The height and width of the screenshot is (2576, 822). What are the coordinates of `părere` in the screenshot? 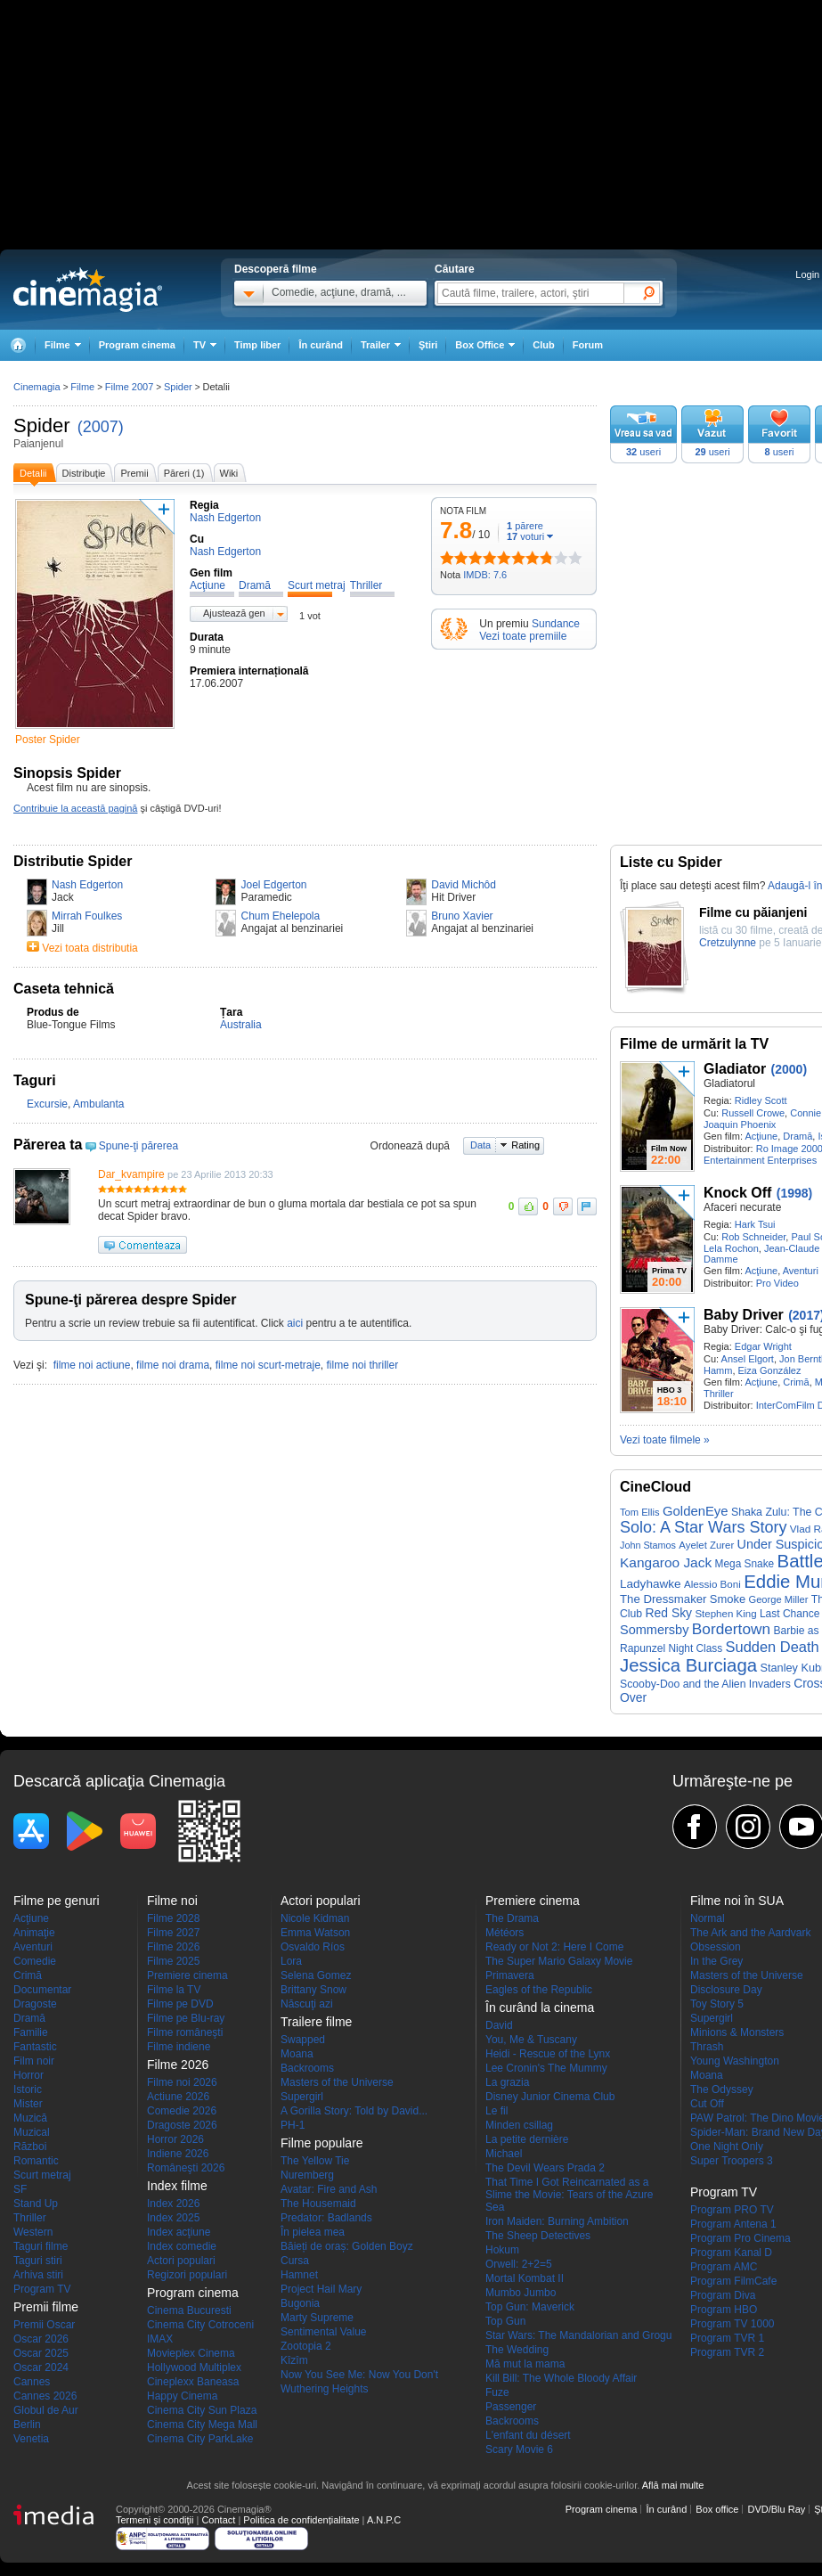 It's located at (525, 525).